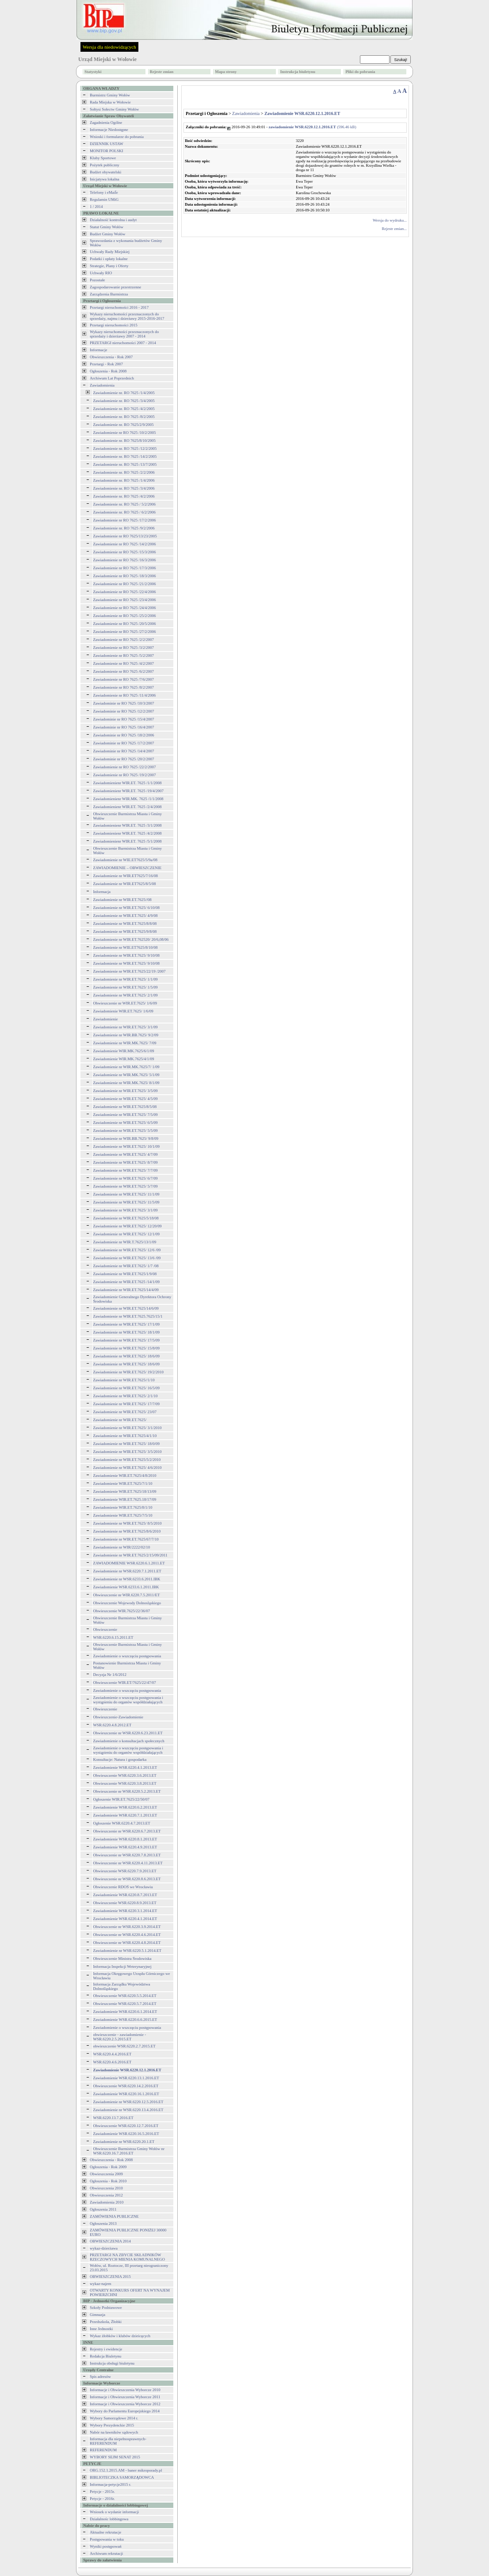 The height and width of the screenshot is (2576, 489). What do you see at coordinates (124, 884) in the screenshot?
I see `Zawiadomienie nr WIR.ET7625/8/5/08` at bounding box center [124, 884].